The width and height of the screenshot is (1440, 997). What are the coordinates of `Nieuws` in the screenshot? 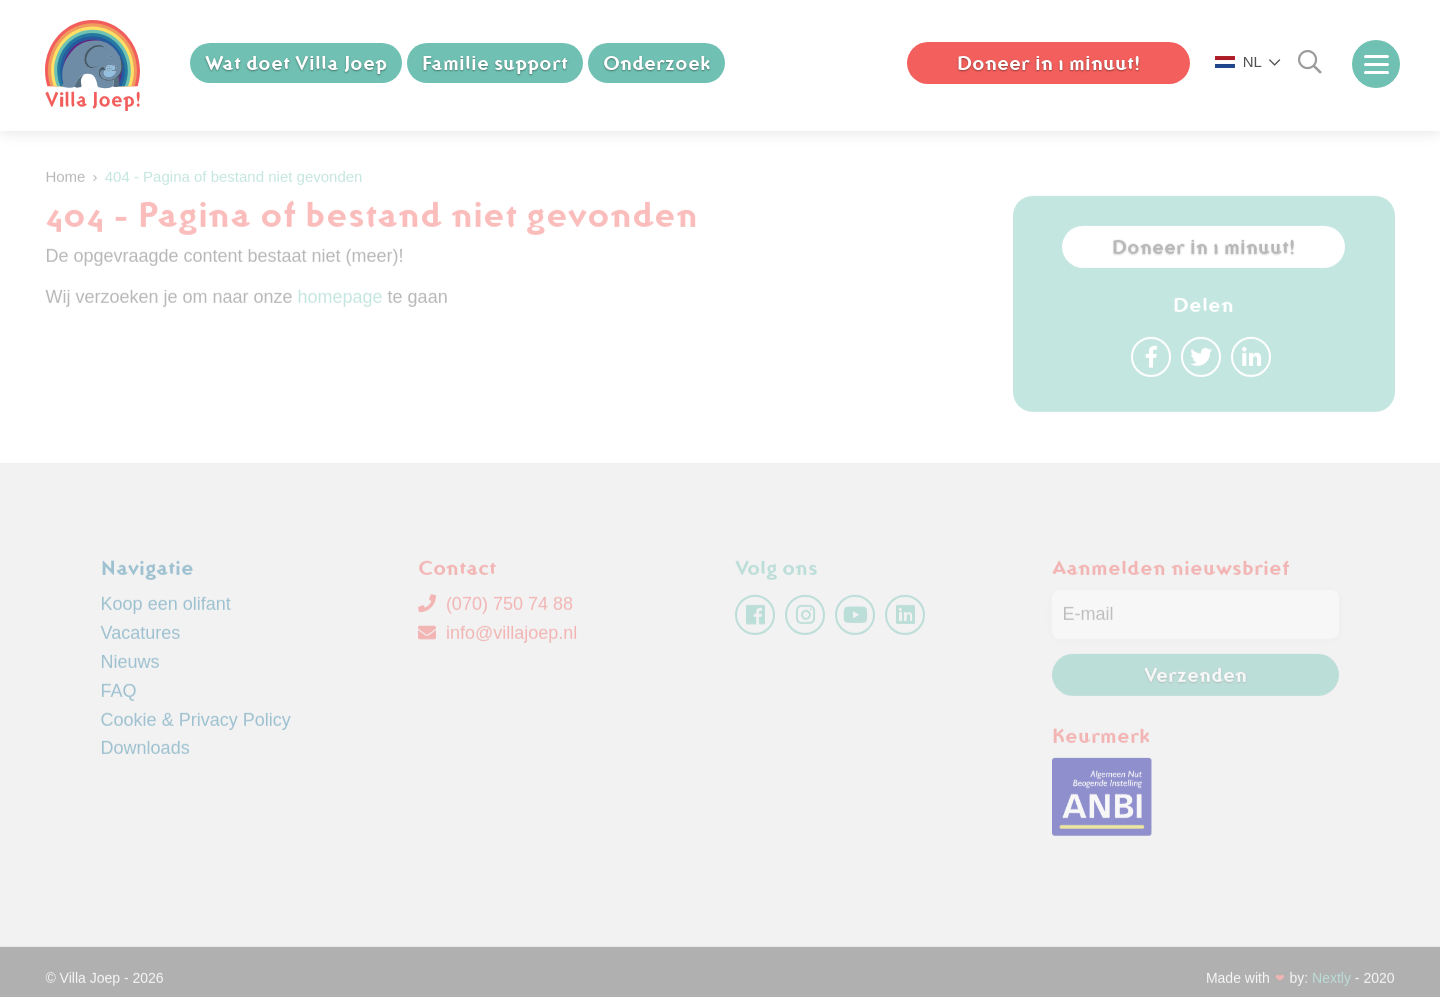 It's located at (130, 669).